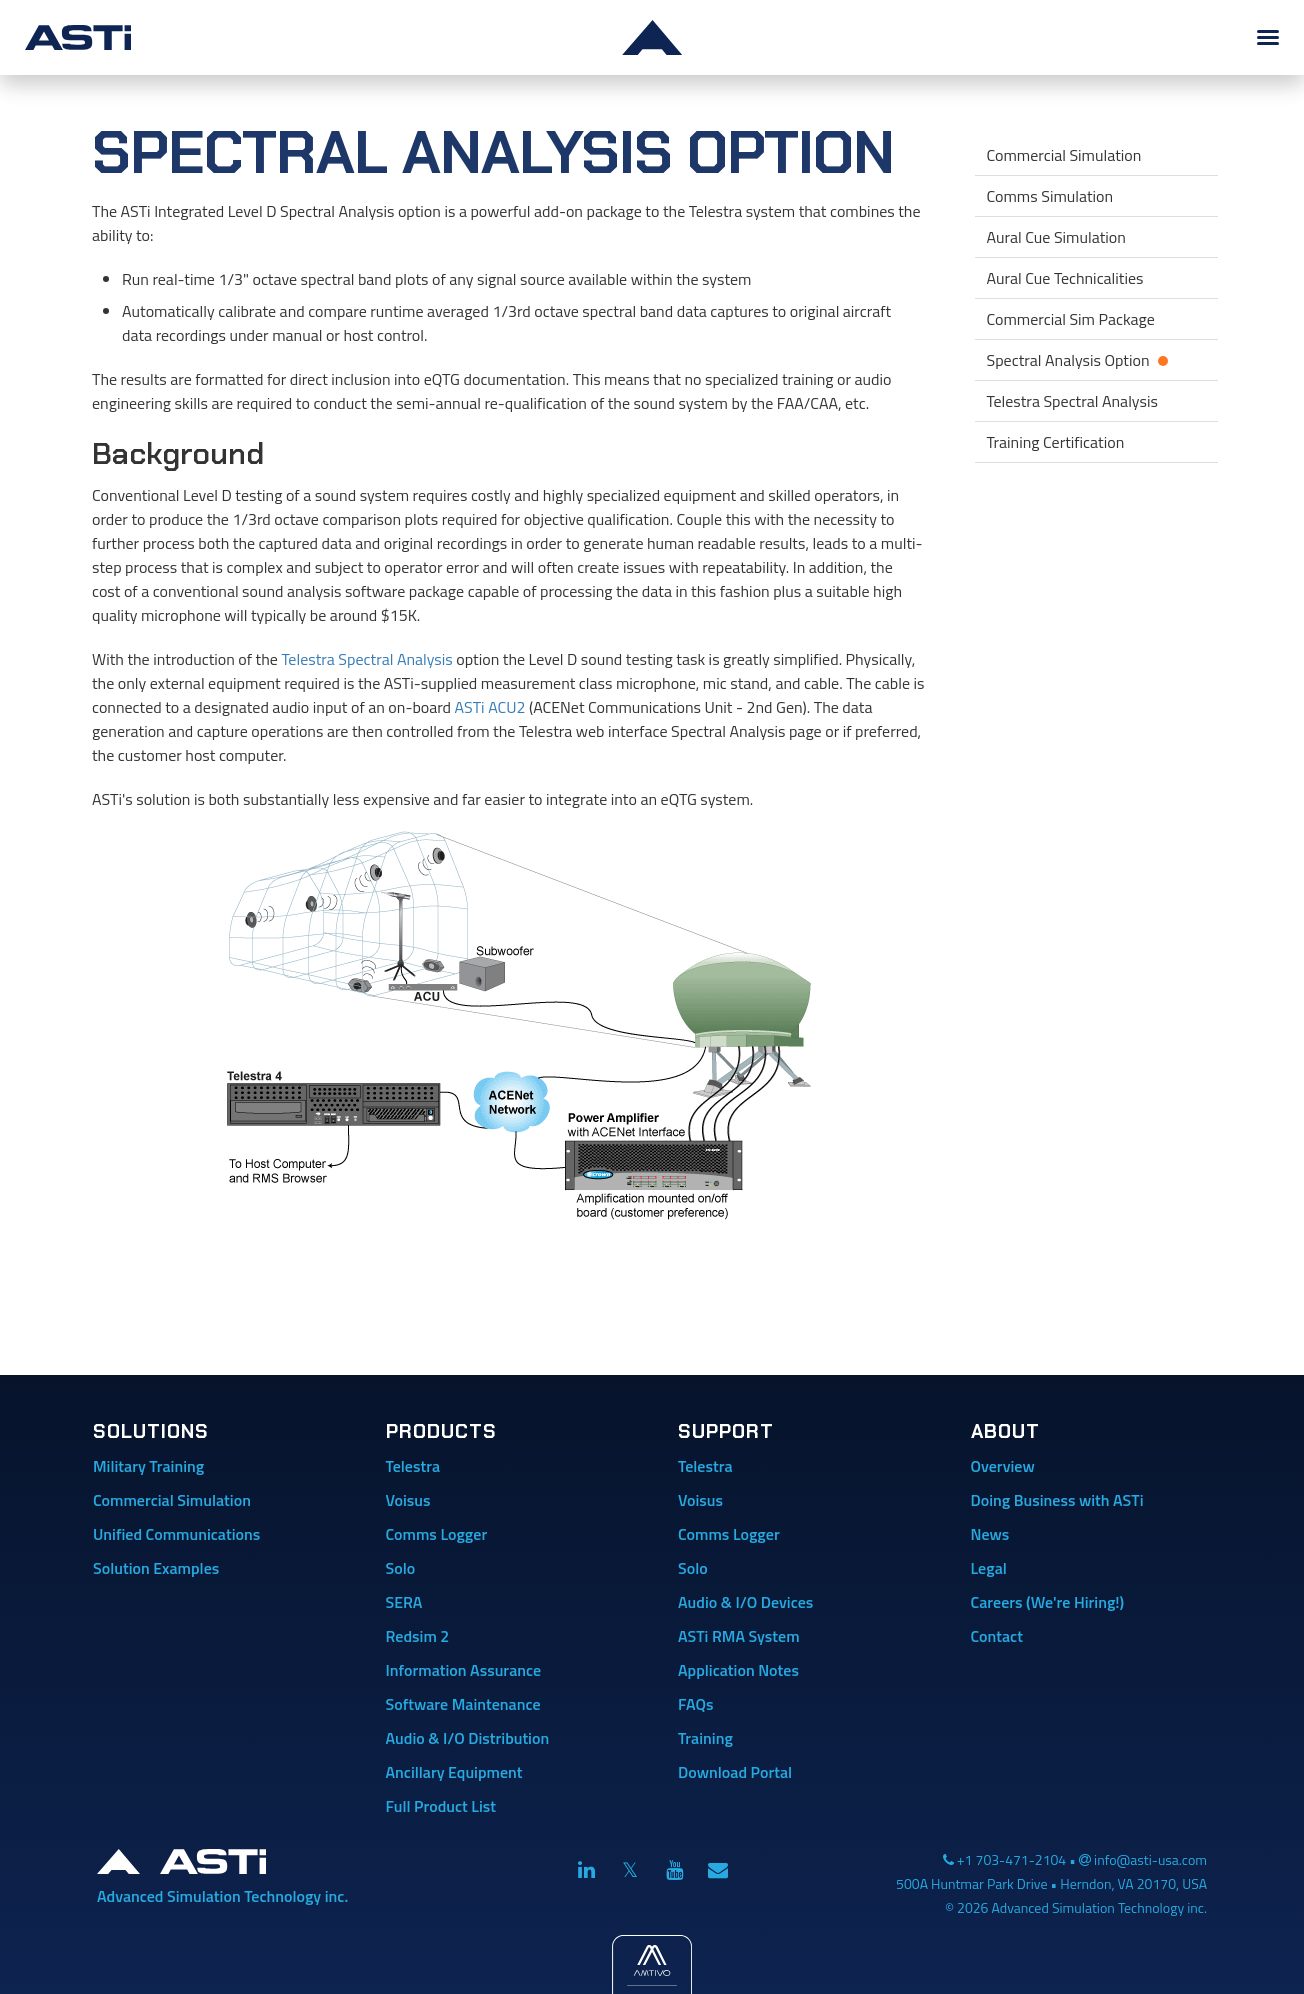 This screenshot has width=1304, height=1994. I want to click on Ancillary Equipment, so click(454, 1772).